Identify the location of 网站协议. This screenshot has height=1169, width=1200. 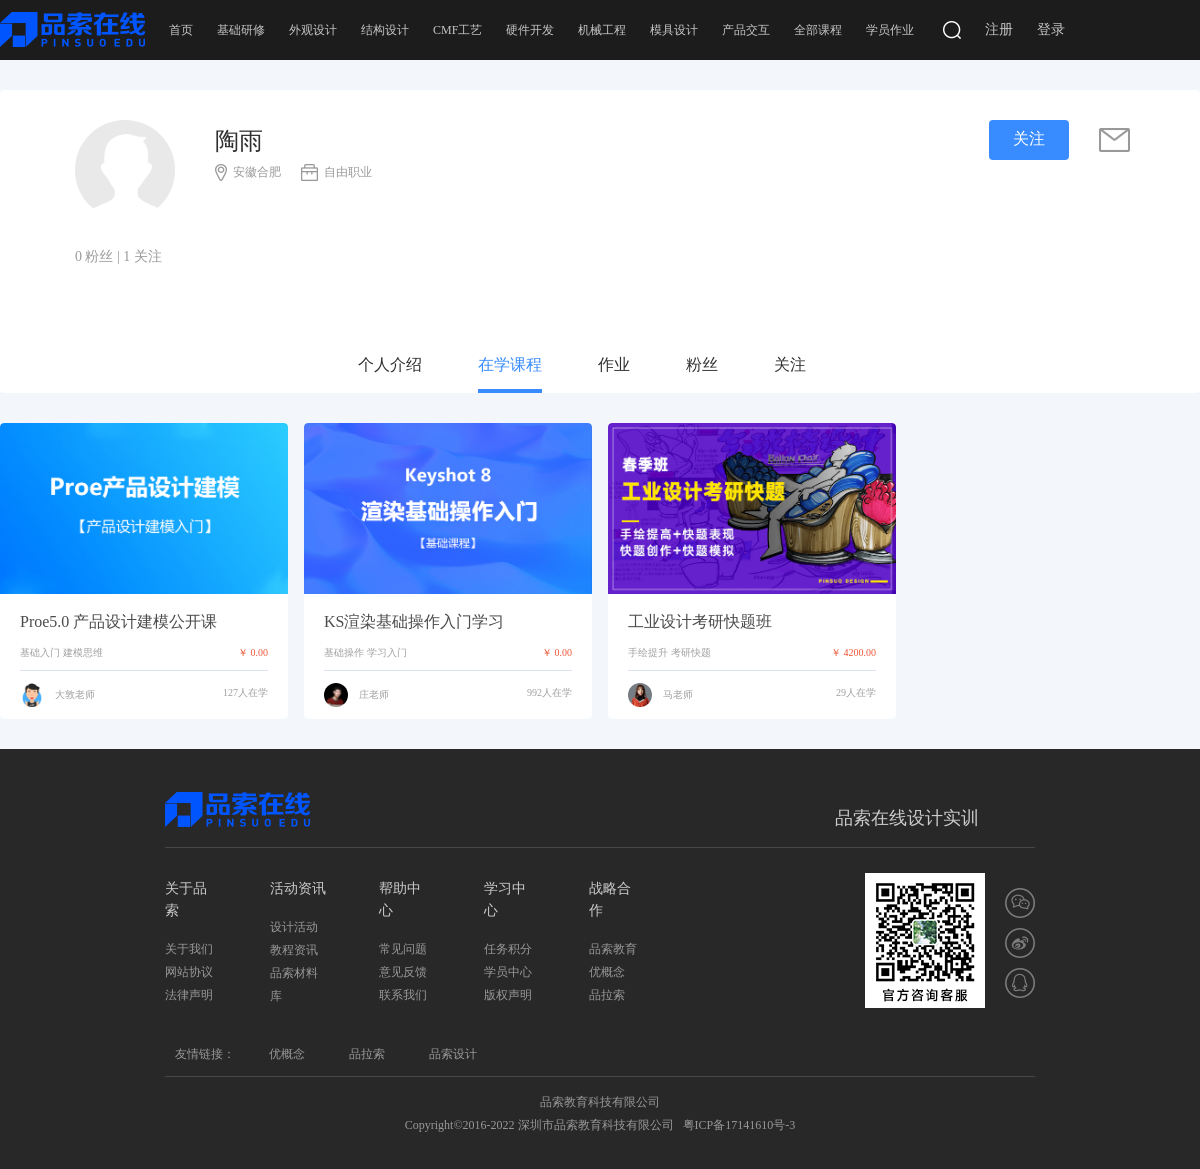
(189, 972).